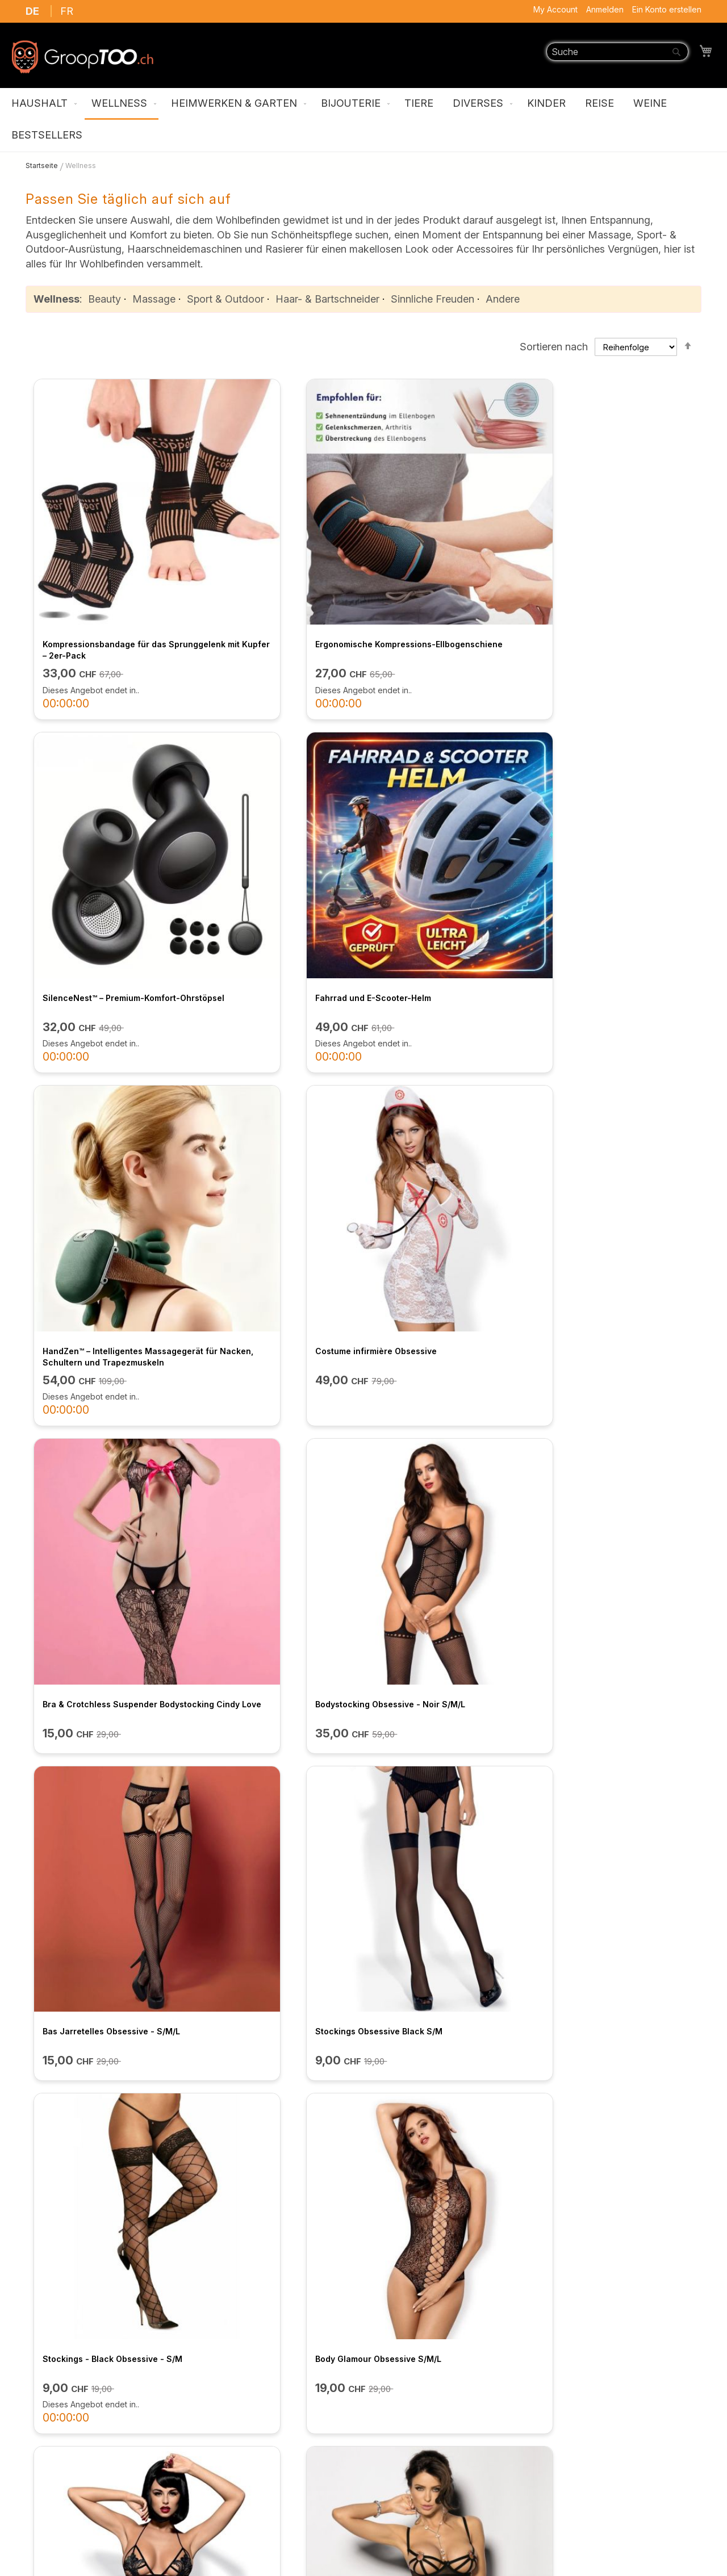  What do you see at coordinates (436, 2092) in the screenshot?
I see `Wavify 7-in-1 Stylingbürste` at bounding box center [436, 2092].